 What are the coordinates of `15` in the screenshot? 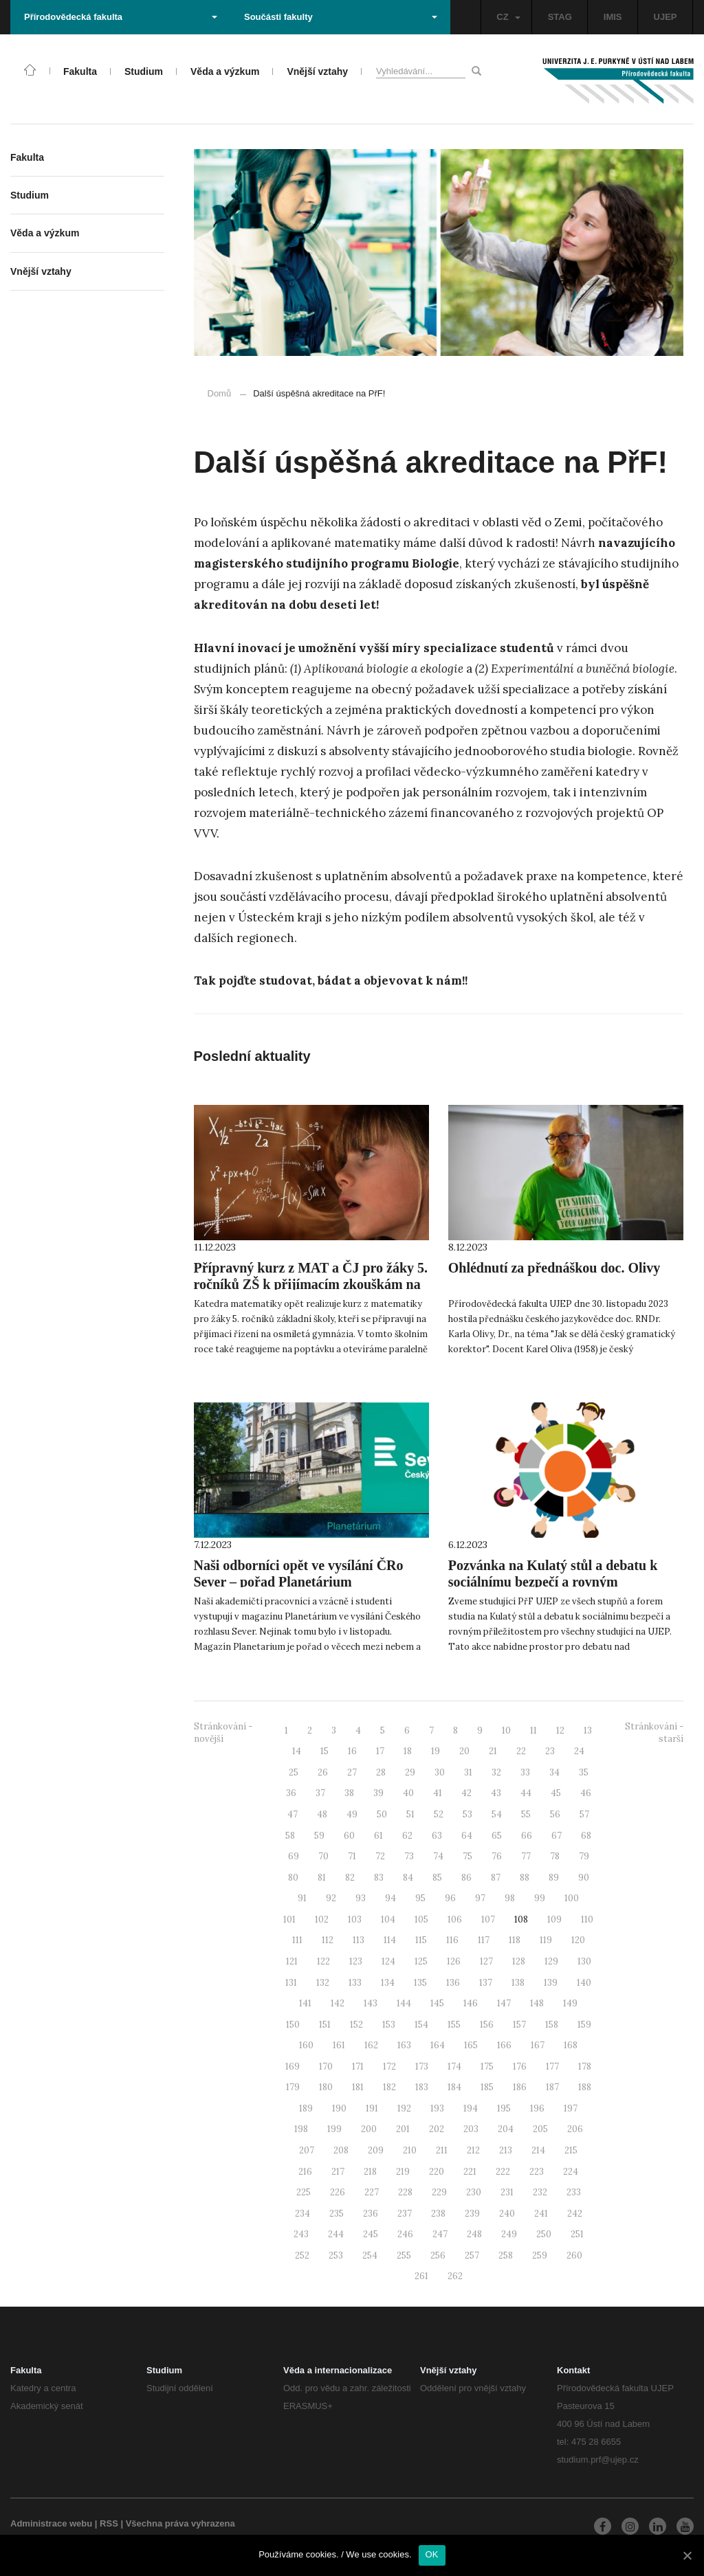 It's located at (324, 1751).